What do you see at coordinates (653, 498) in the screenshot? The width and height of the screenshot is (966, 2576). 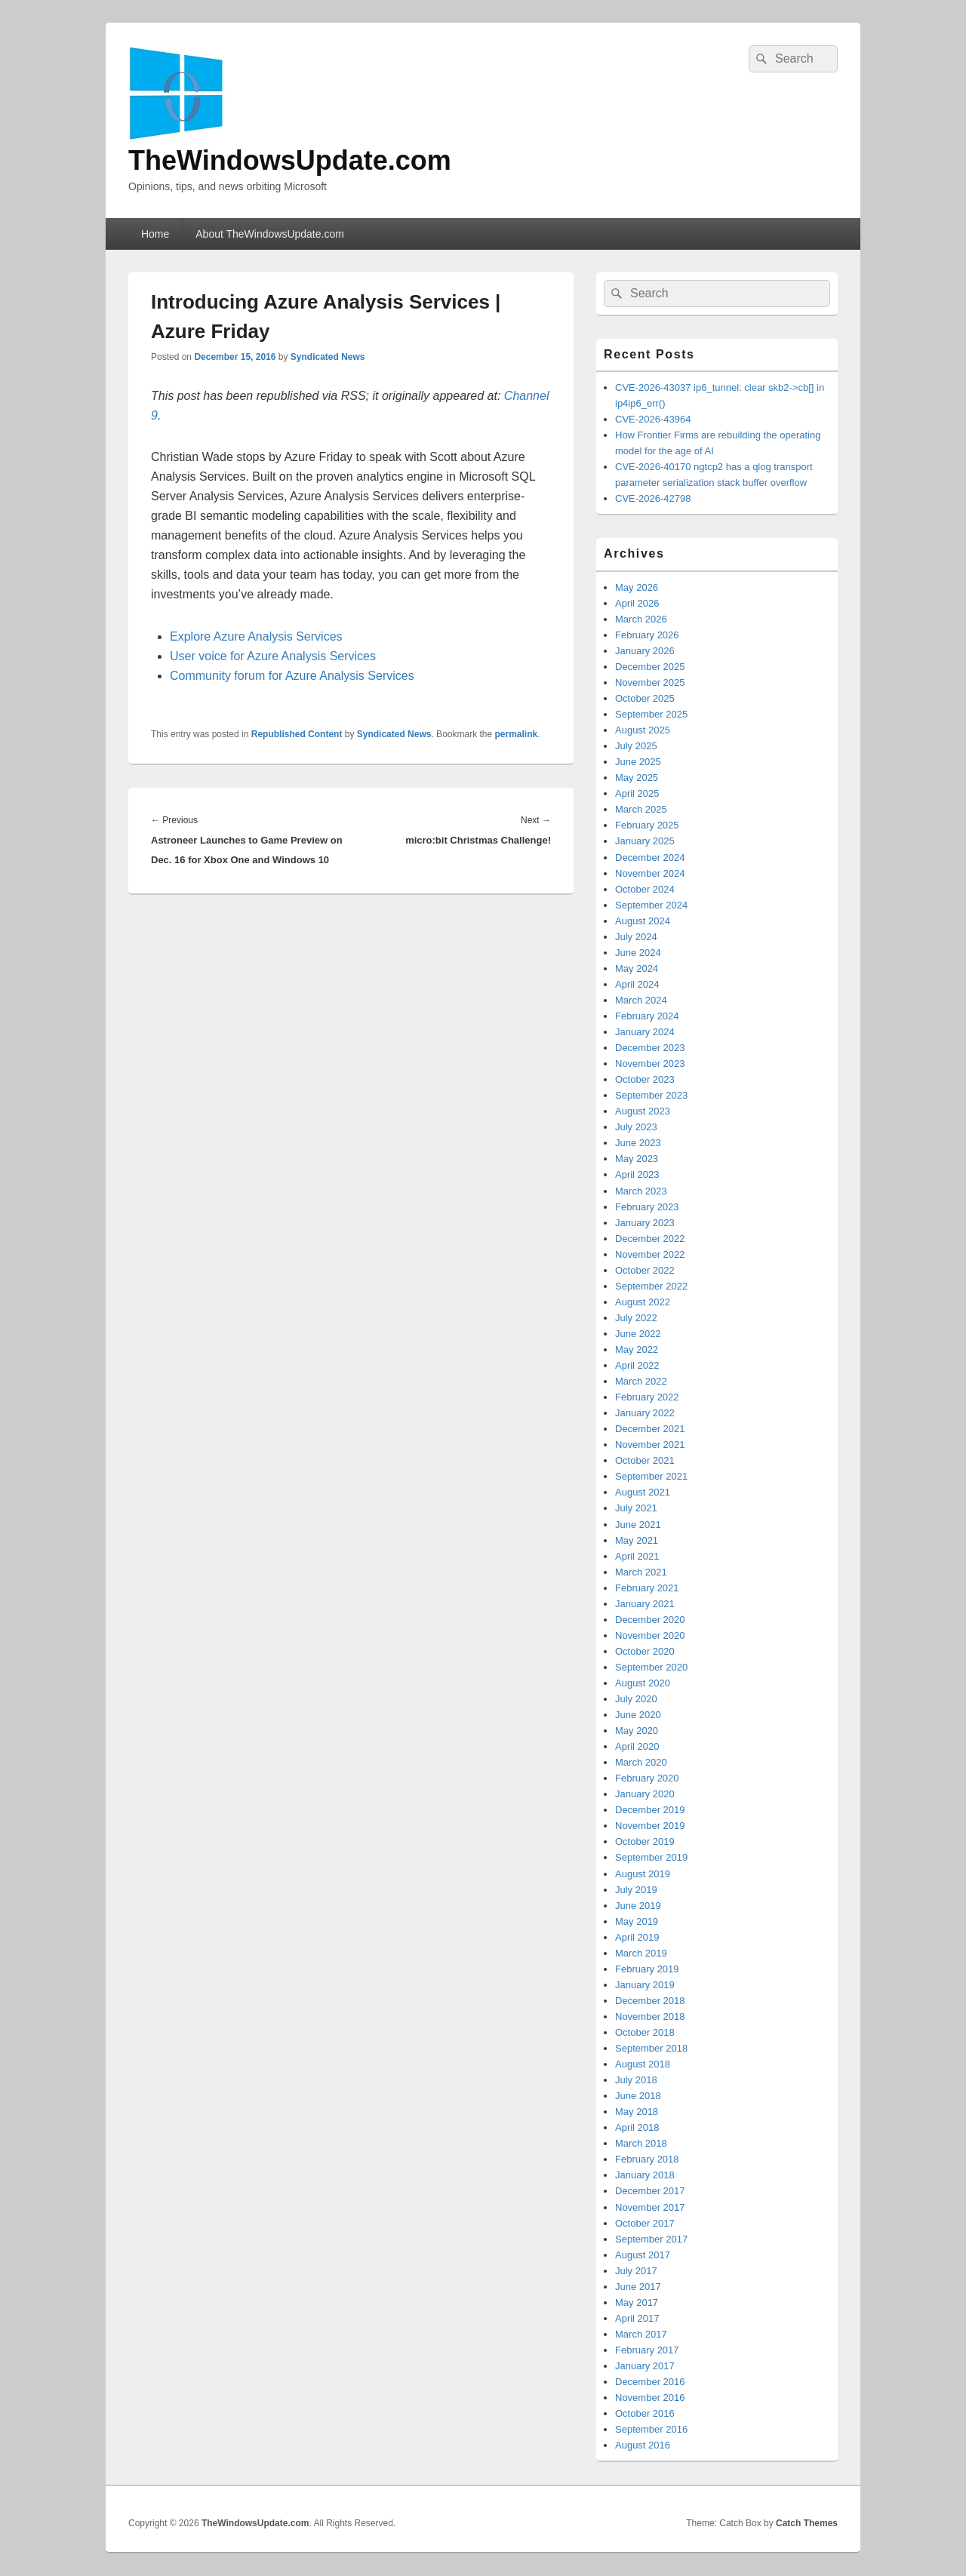 I see `CVE-2026-42798` at bounding box center [653, 498].